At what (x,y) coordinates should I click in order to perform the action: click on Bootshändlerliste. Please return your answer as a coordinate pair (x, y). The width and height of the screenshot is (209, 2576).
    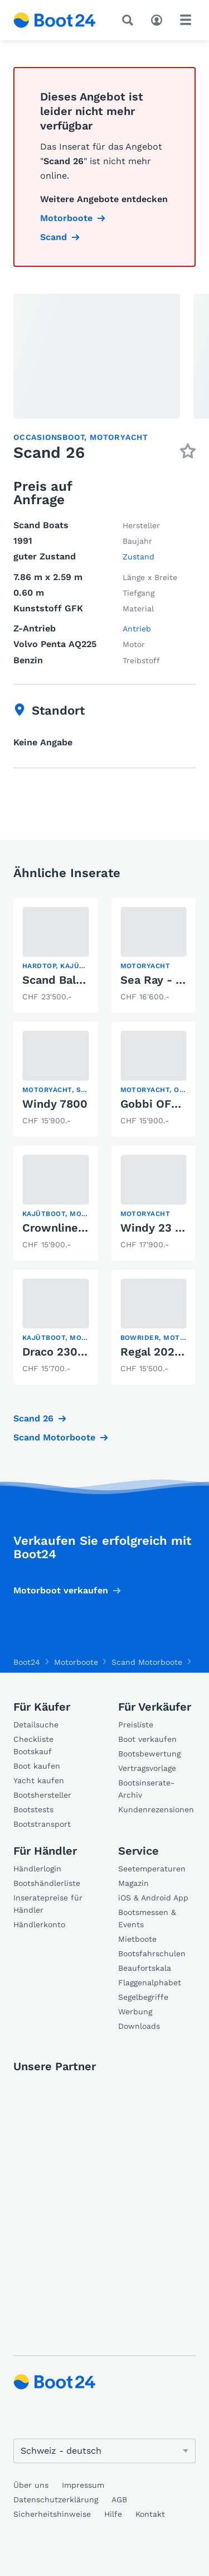
    Looking at the image, I should click on (46, 1883).